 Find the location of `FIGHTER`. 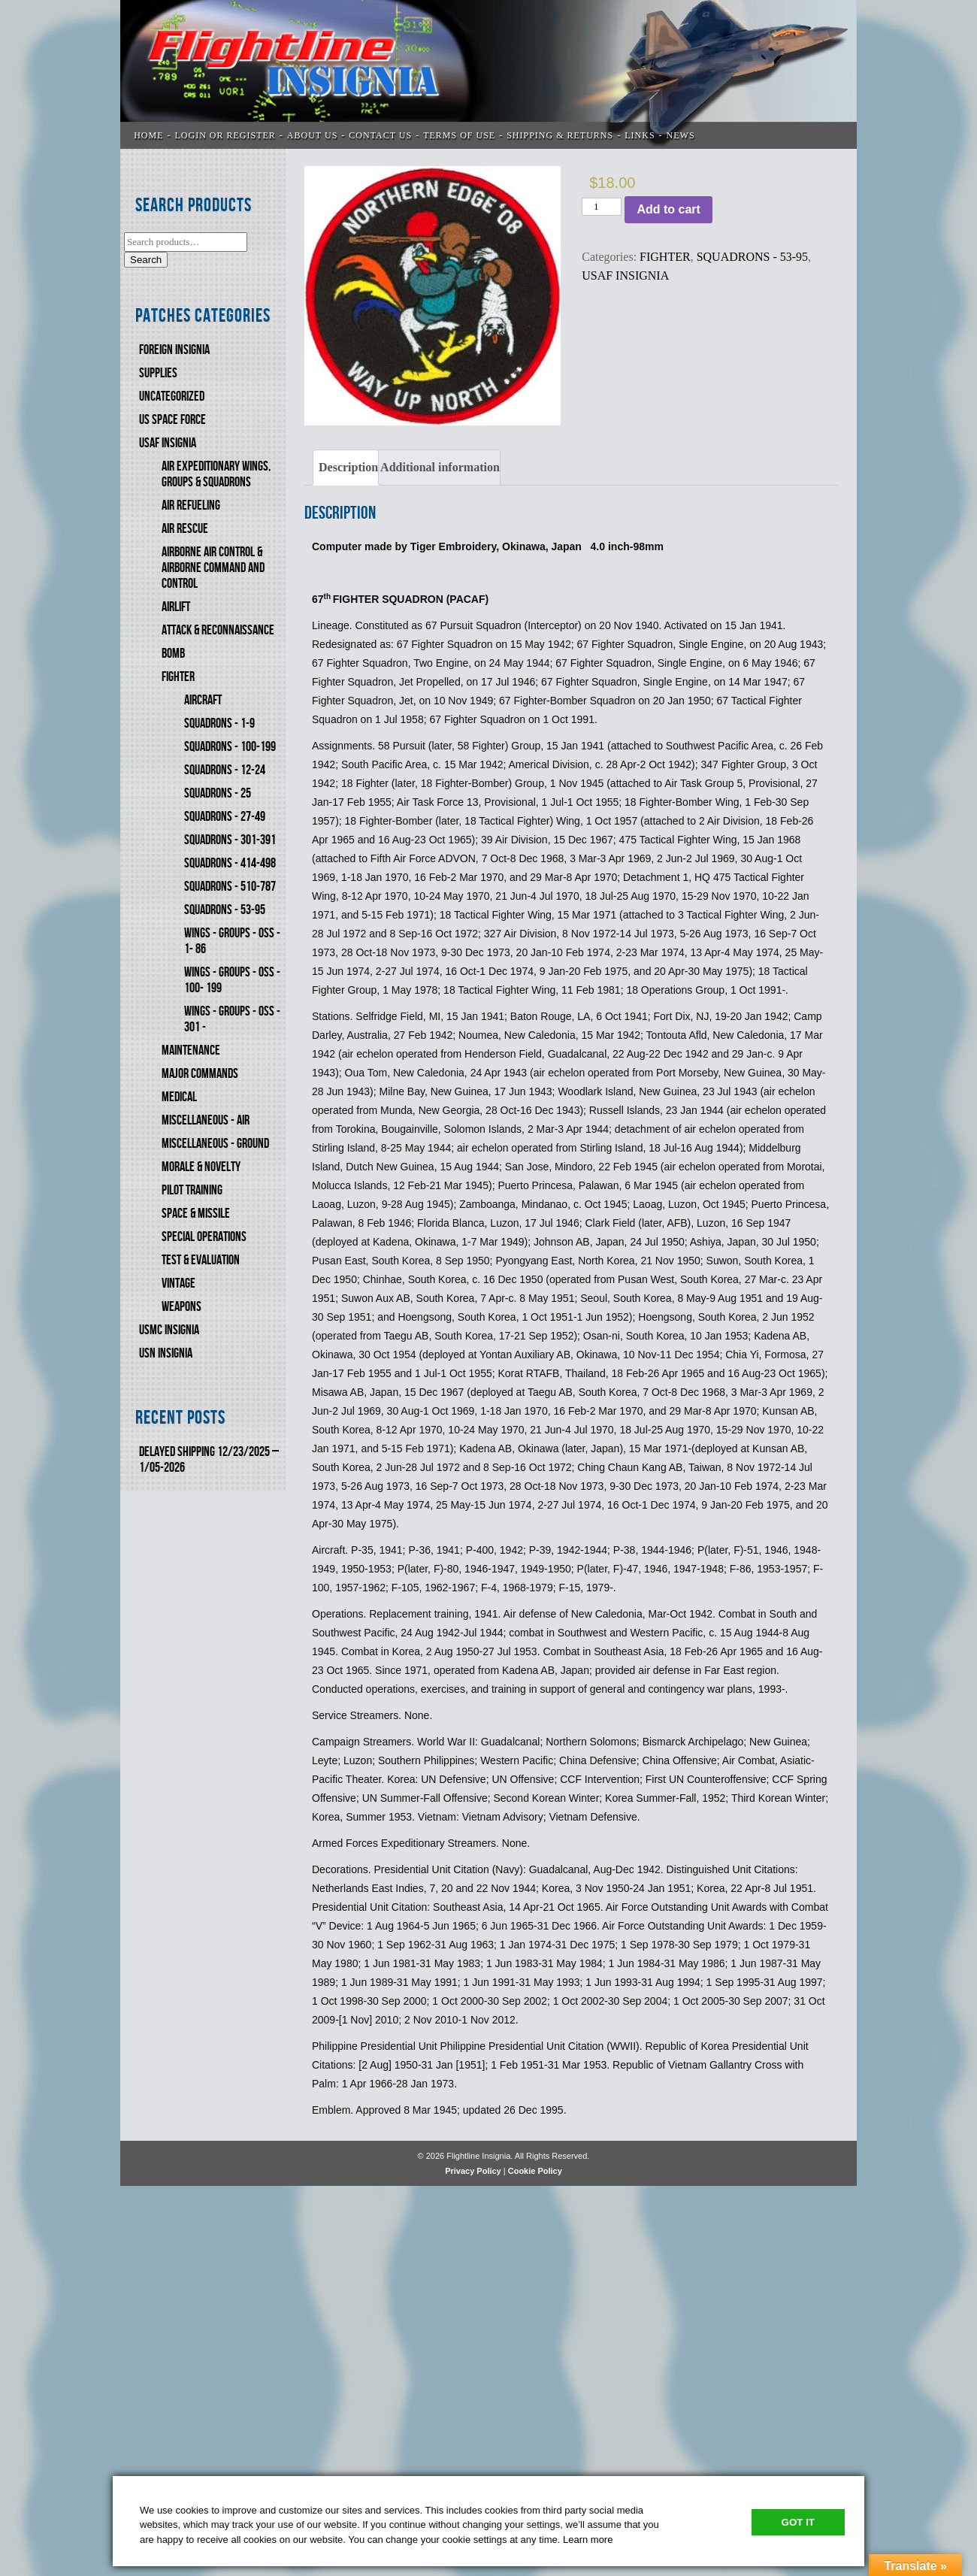

FIGHTER is located at coordinates (178, 677).